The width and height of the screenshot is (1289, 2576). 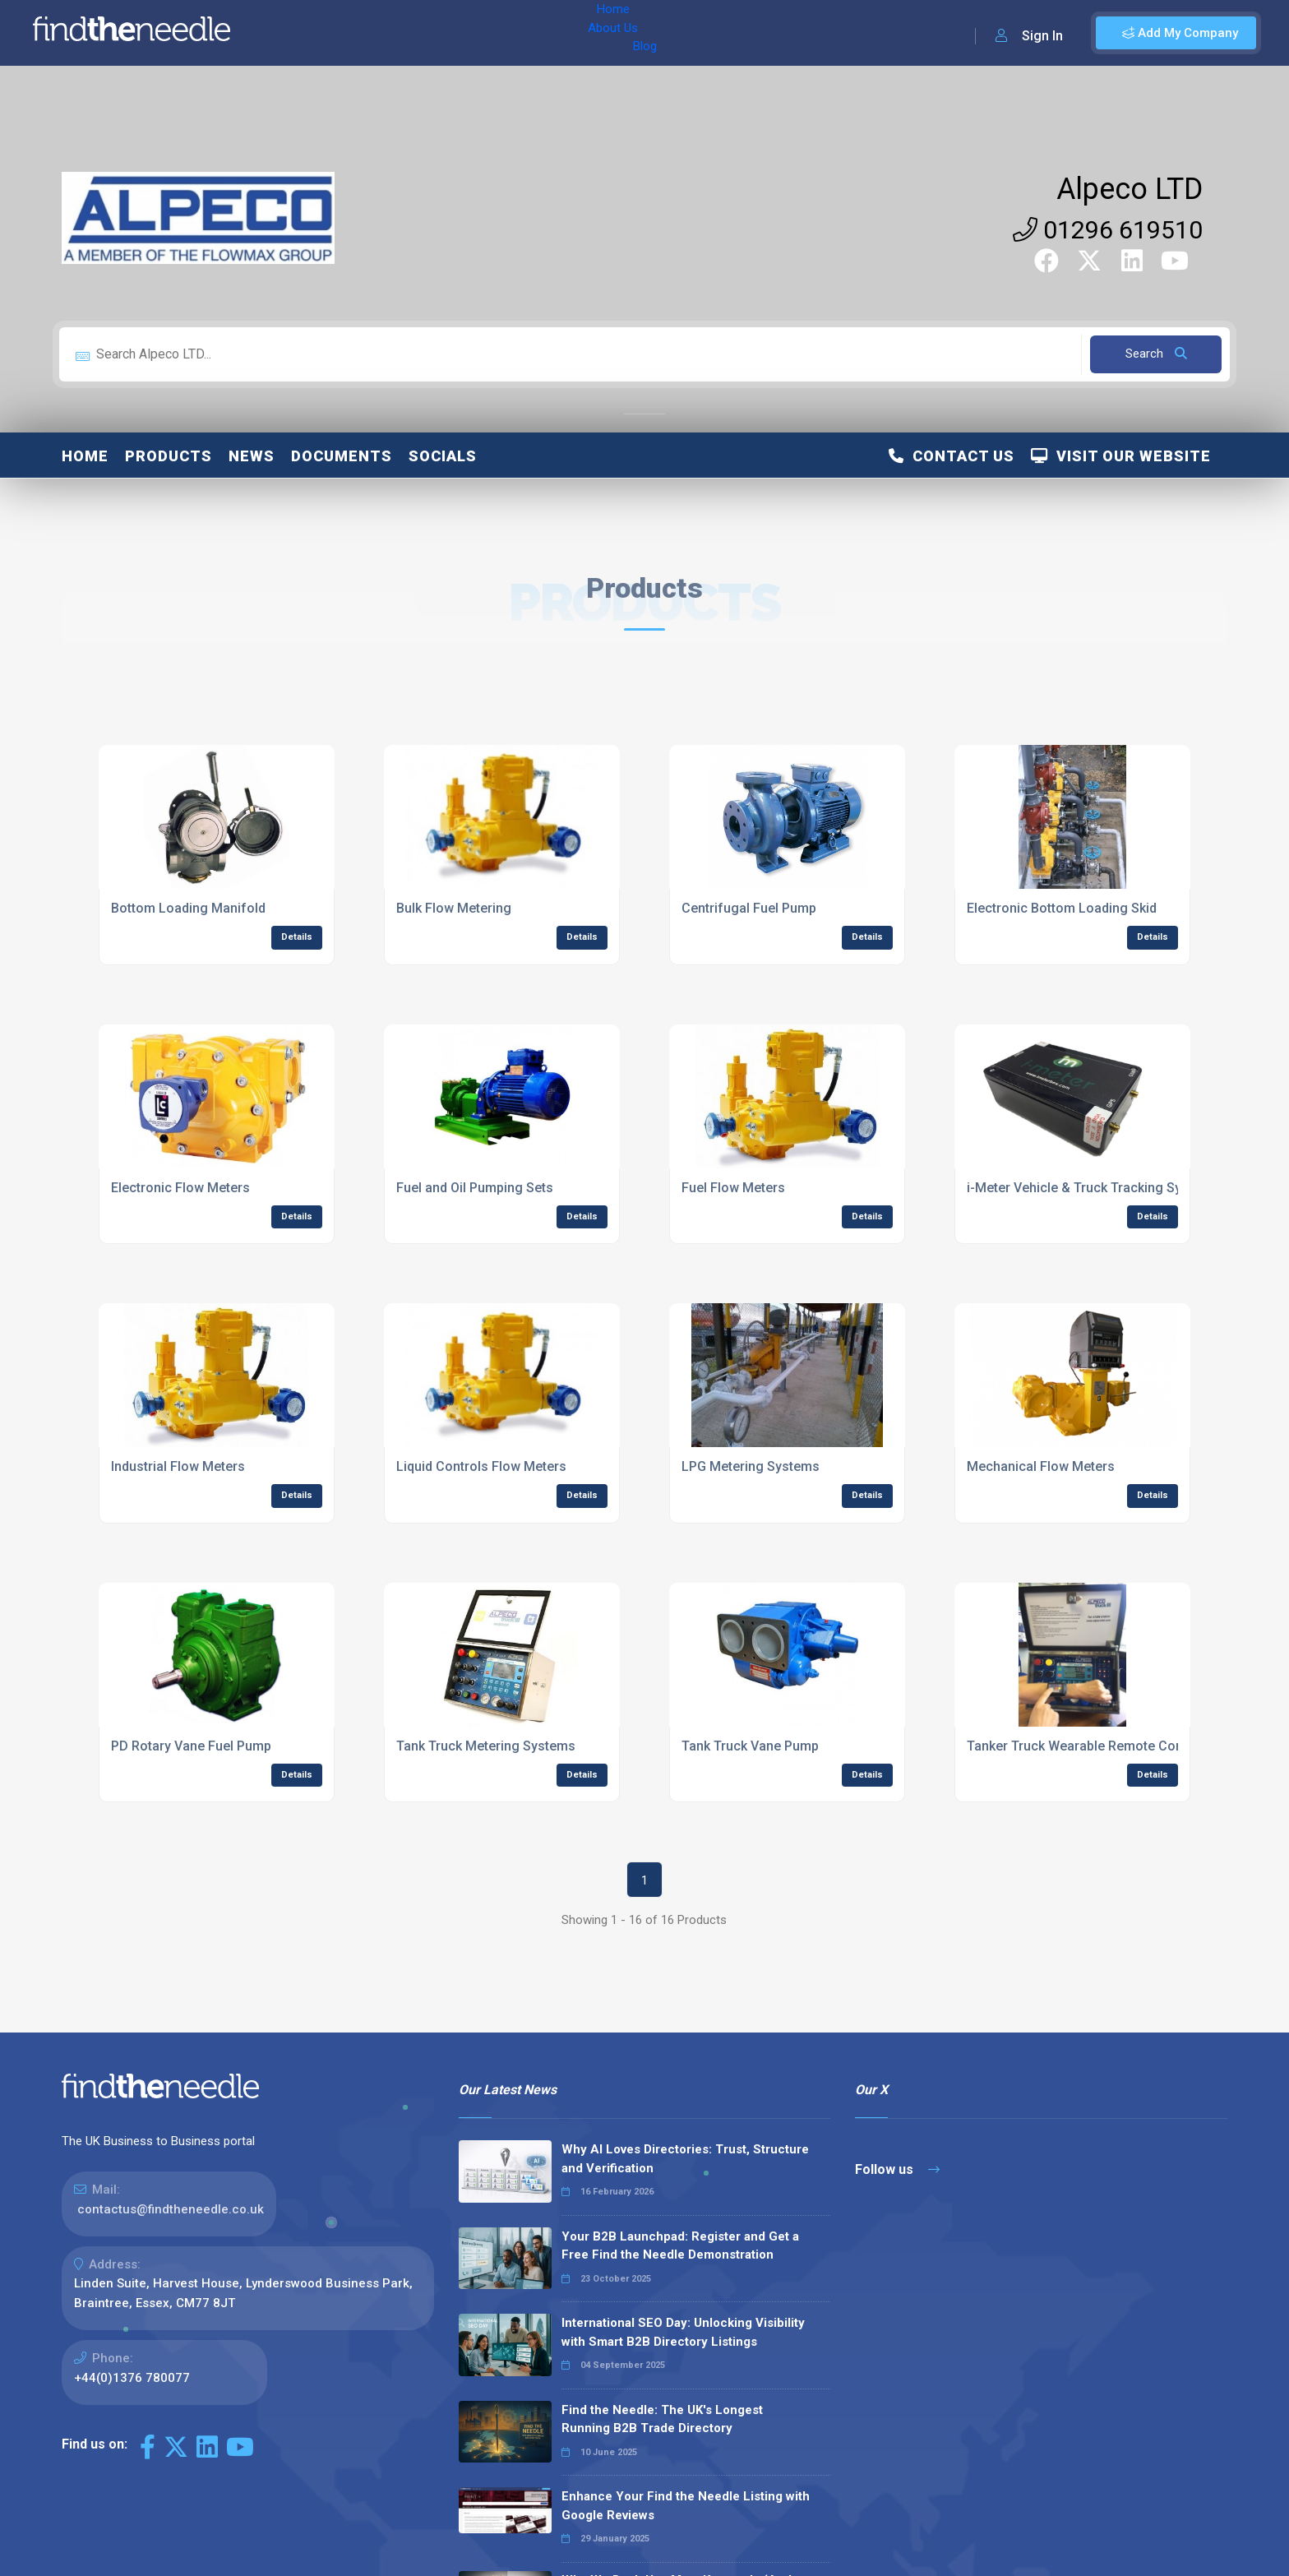 What do you see at coordinates (1089, 1188) in the screenshot?
I see `i-Meter Vehicle & Truck Tracking System` at bounding box center [1089, 1188].